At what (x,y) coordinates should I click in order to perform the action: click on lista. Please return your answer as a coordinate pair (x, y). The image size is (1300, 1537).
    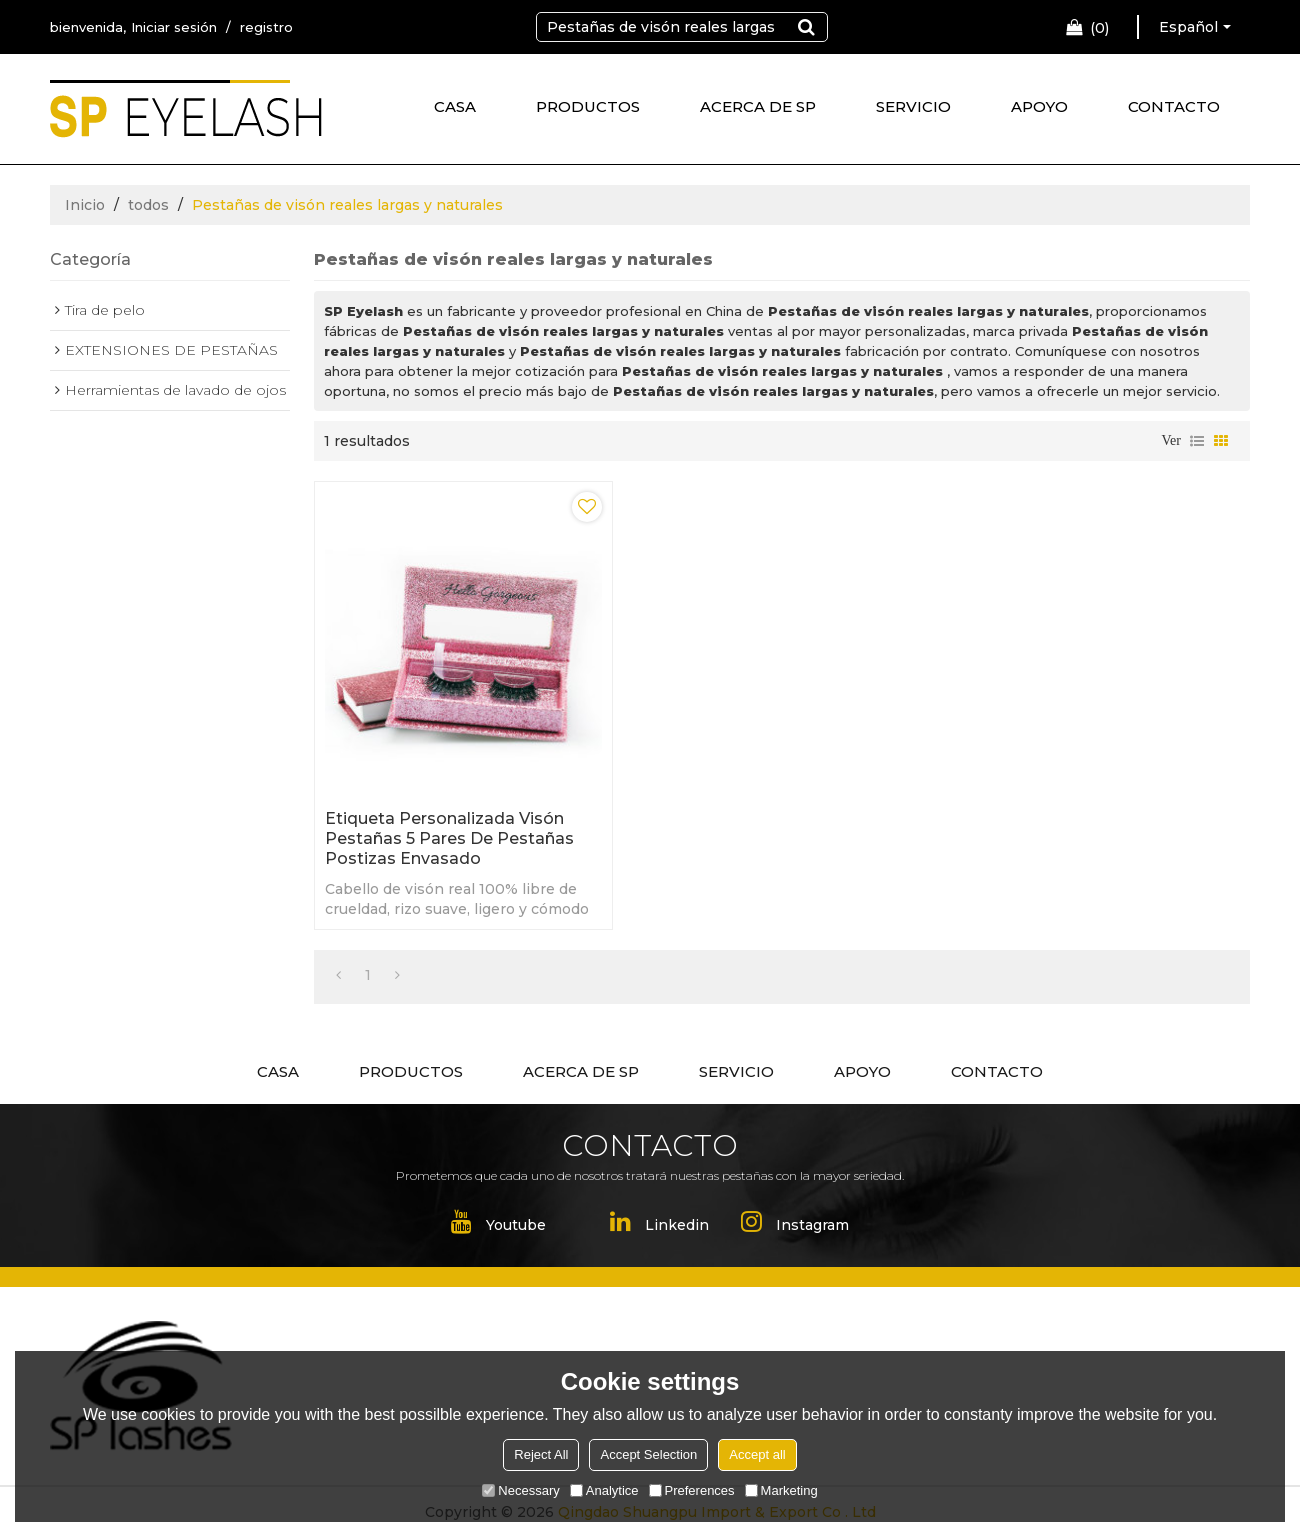
    Looking at the image, I should click on (1197, 441).